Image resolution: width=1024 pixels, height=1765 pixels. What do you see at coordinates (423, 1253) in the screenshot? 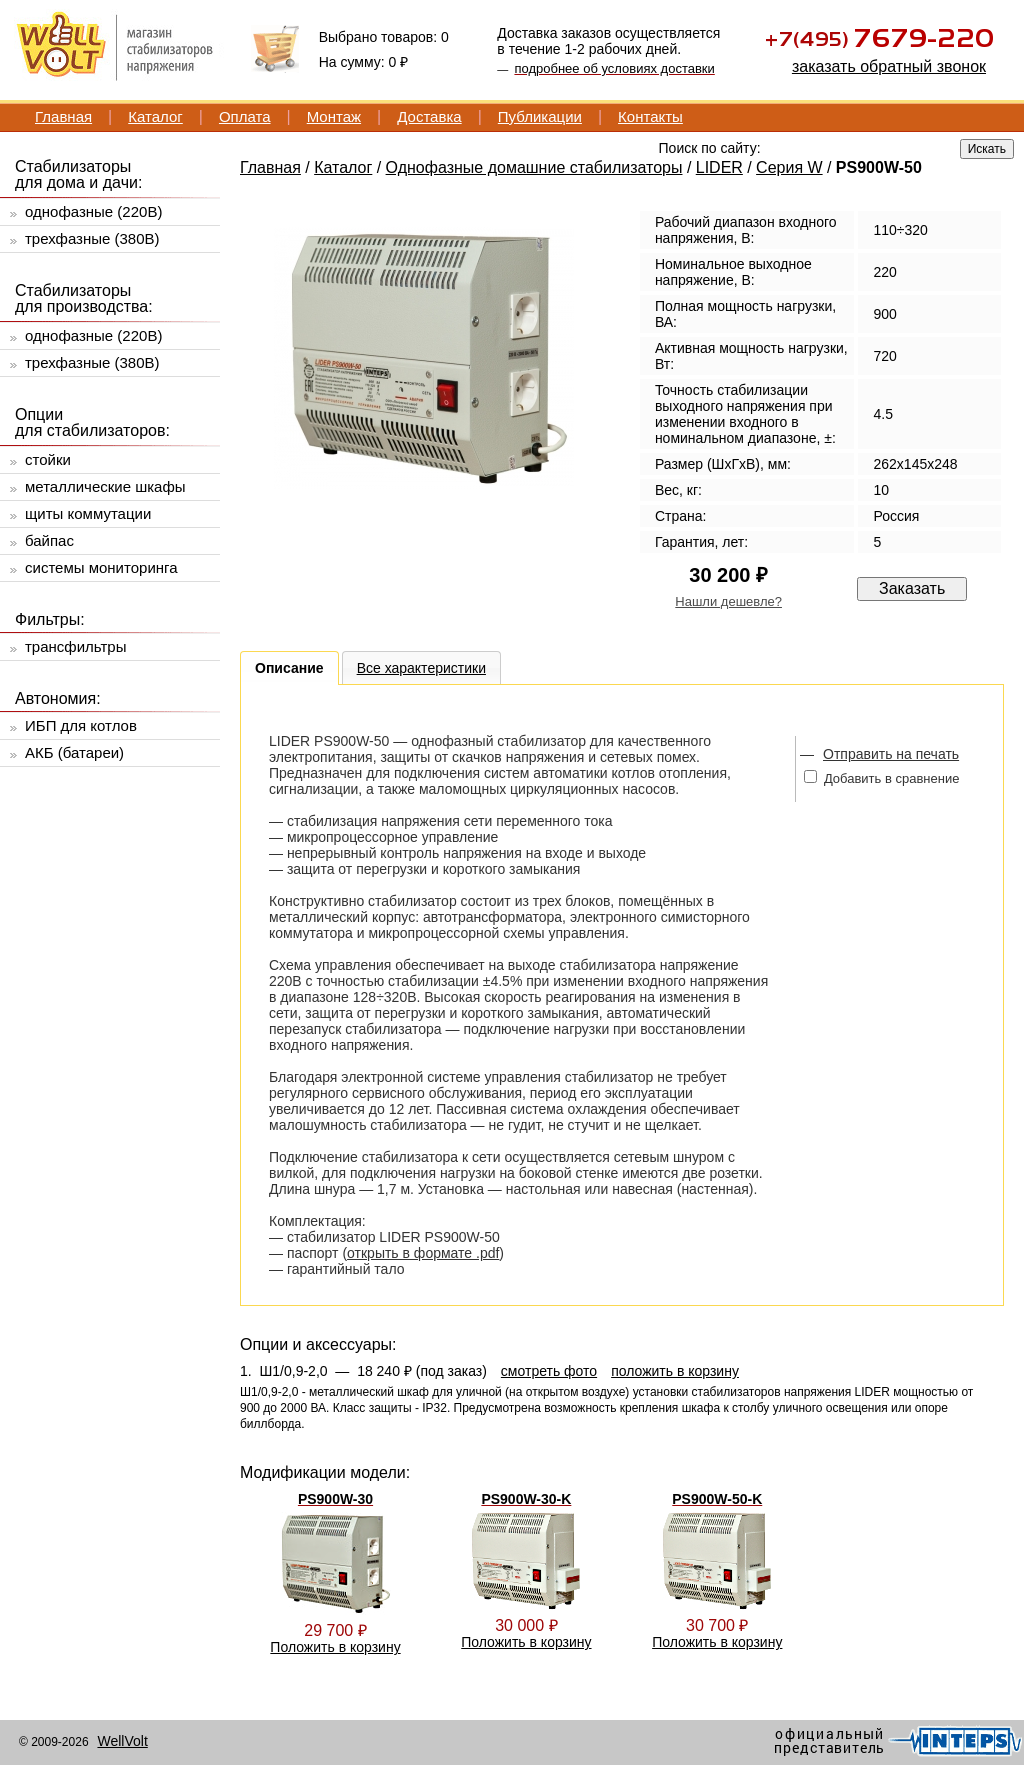
I see `открыть в формате .pdf` at bounding box center [423, 1253].